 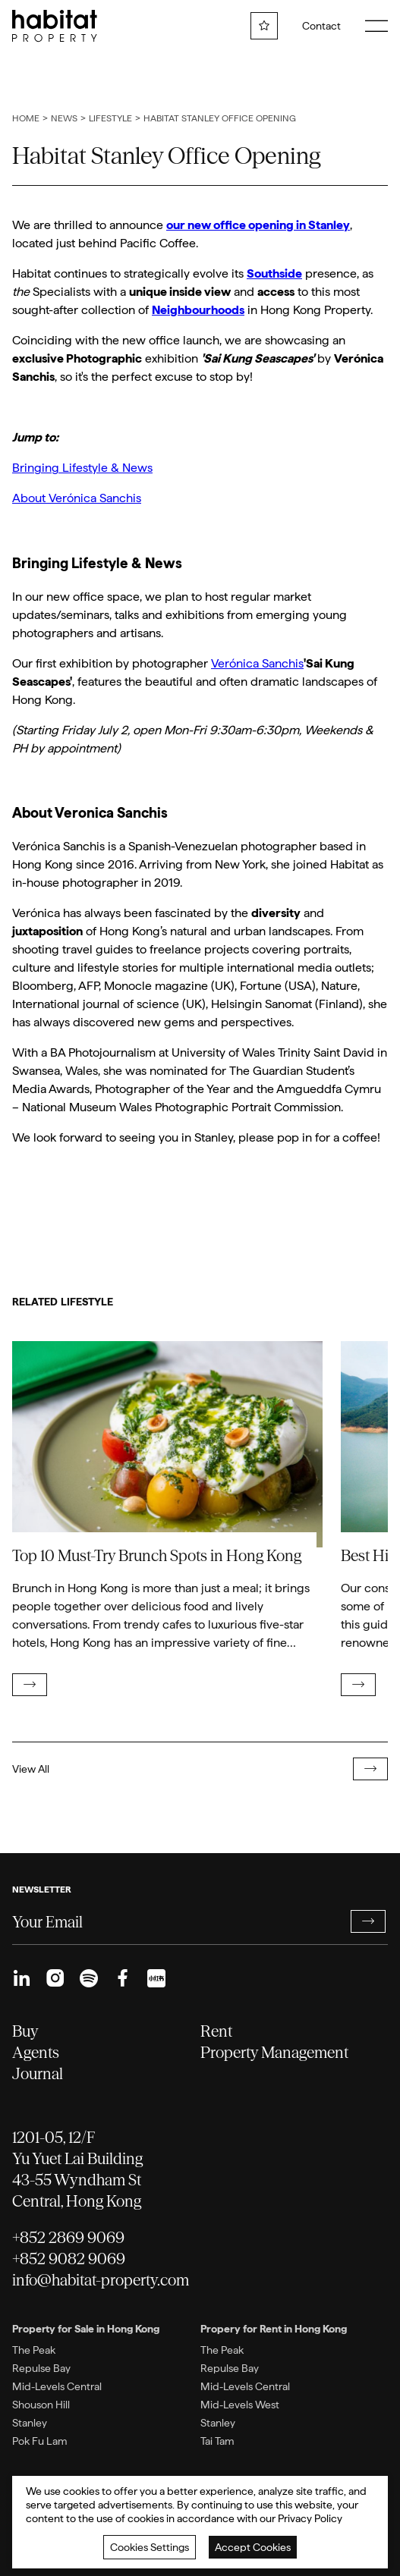 I want to click on Contact, so click(x=321, y=26).